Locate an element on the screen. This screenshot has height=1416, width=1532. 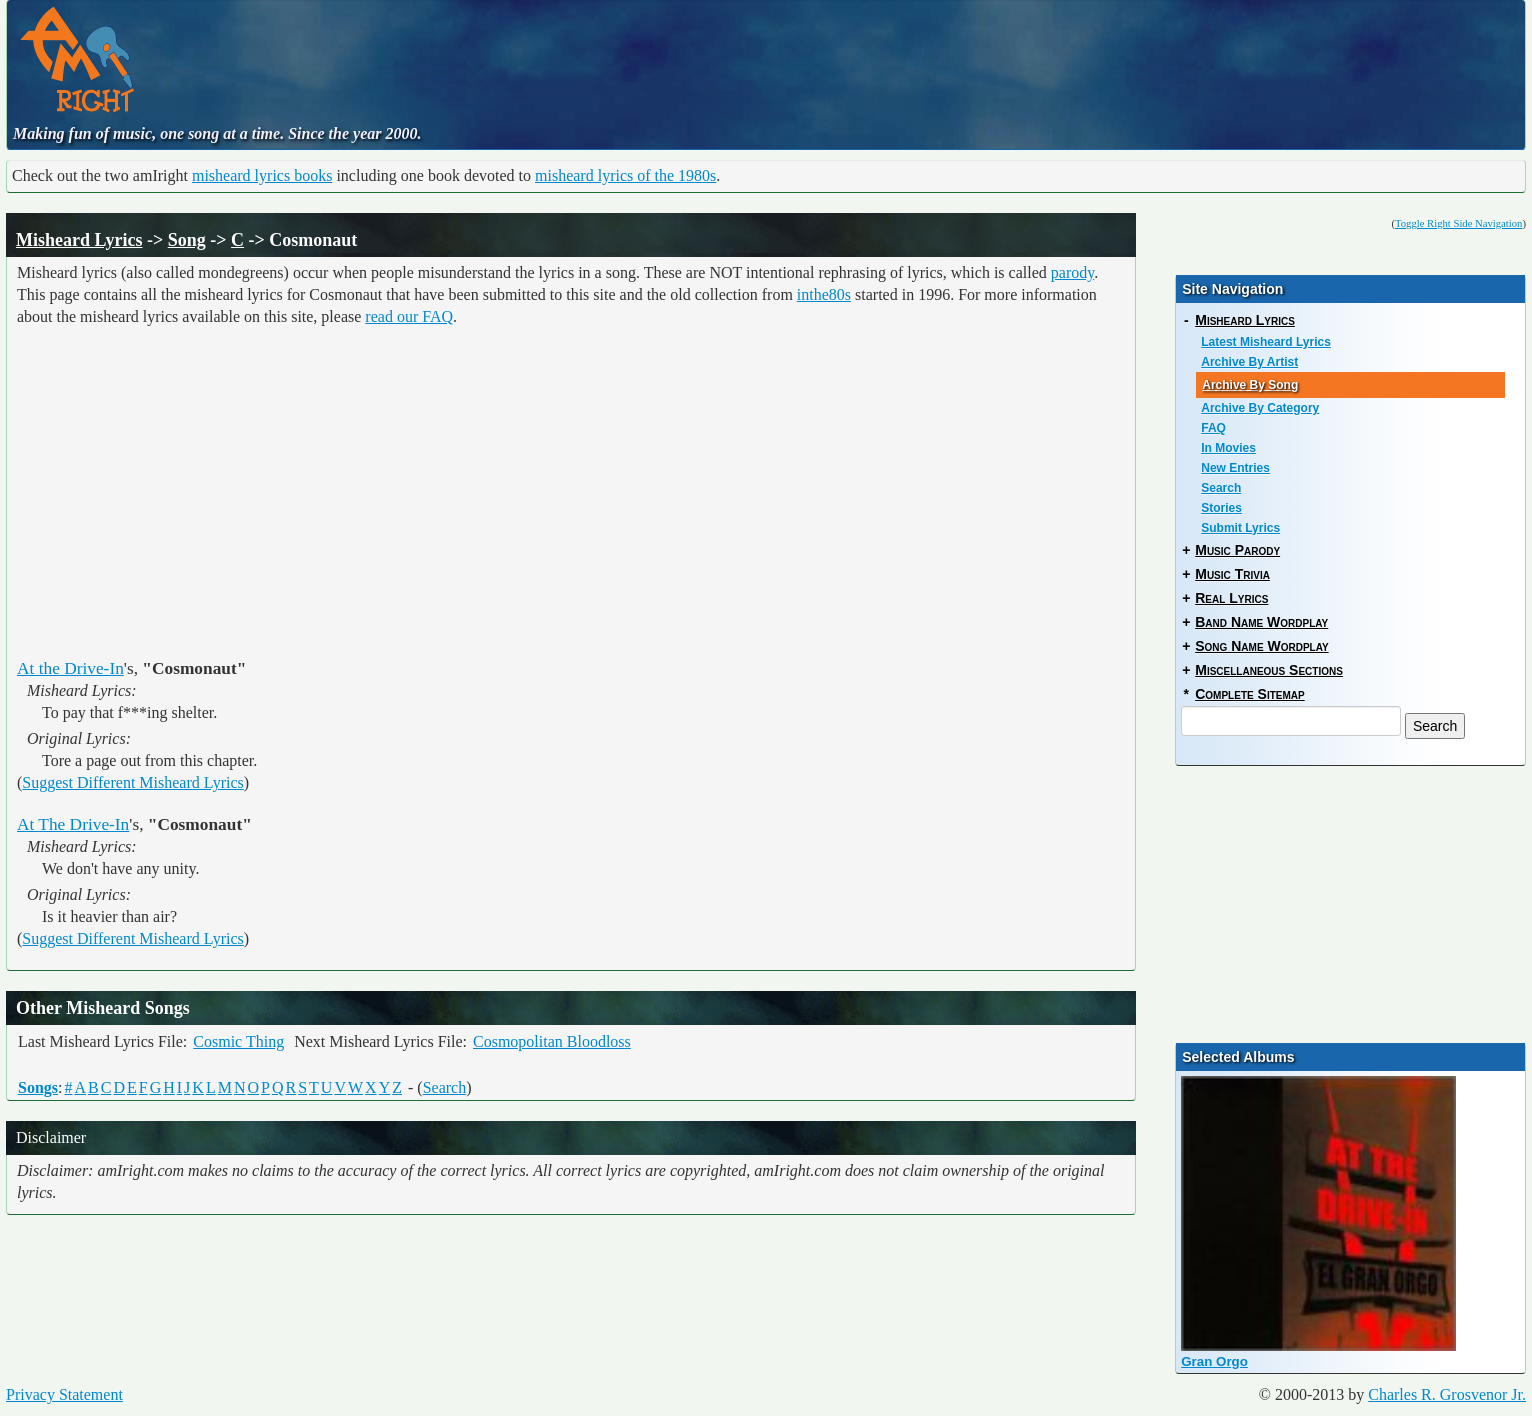
Cosmic Thing is located at coordinates (238, 1041).